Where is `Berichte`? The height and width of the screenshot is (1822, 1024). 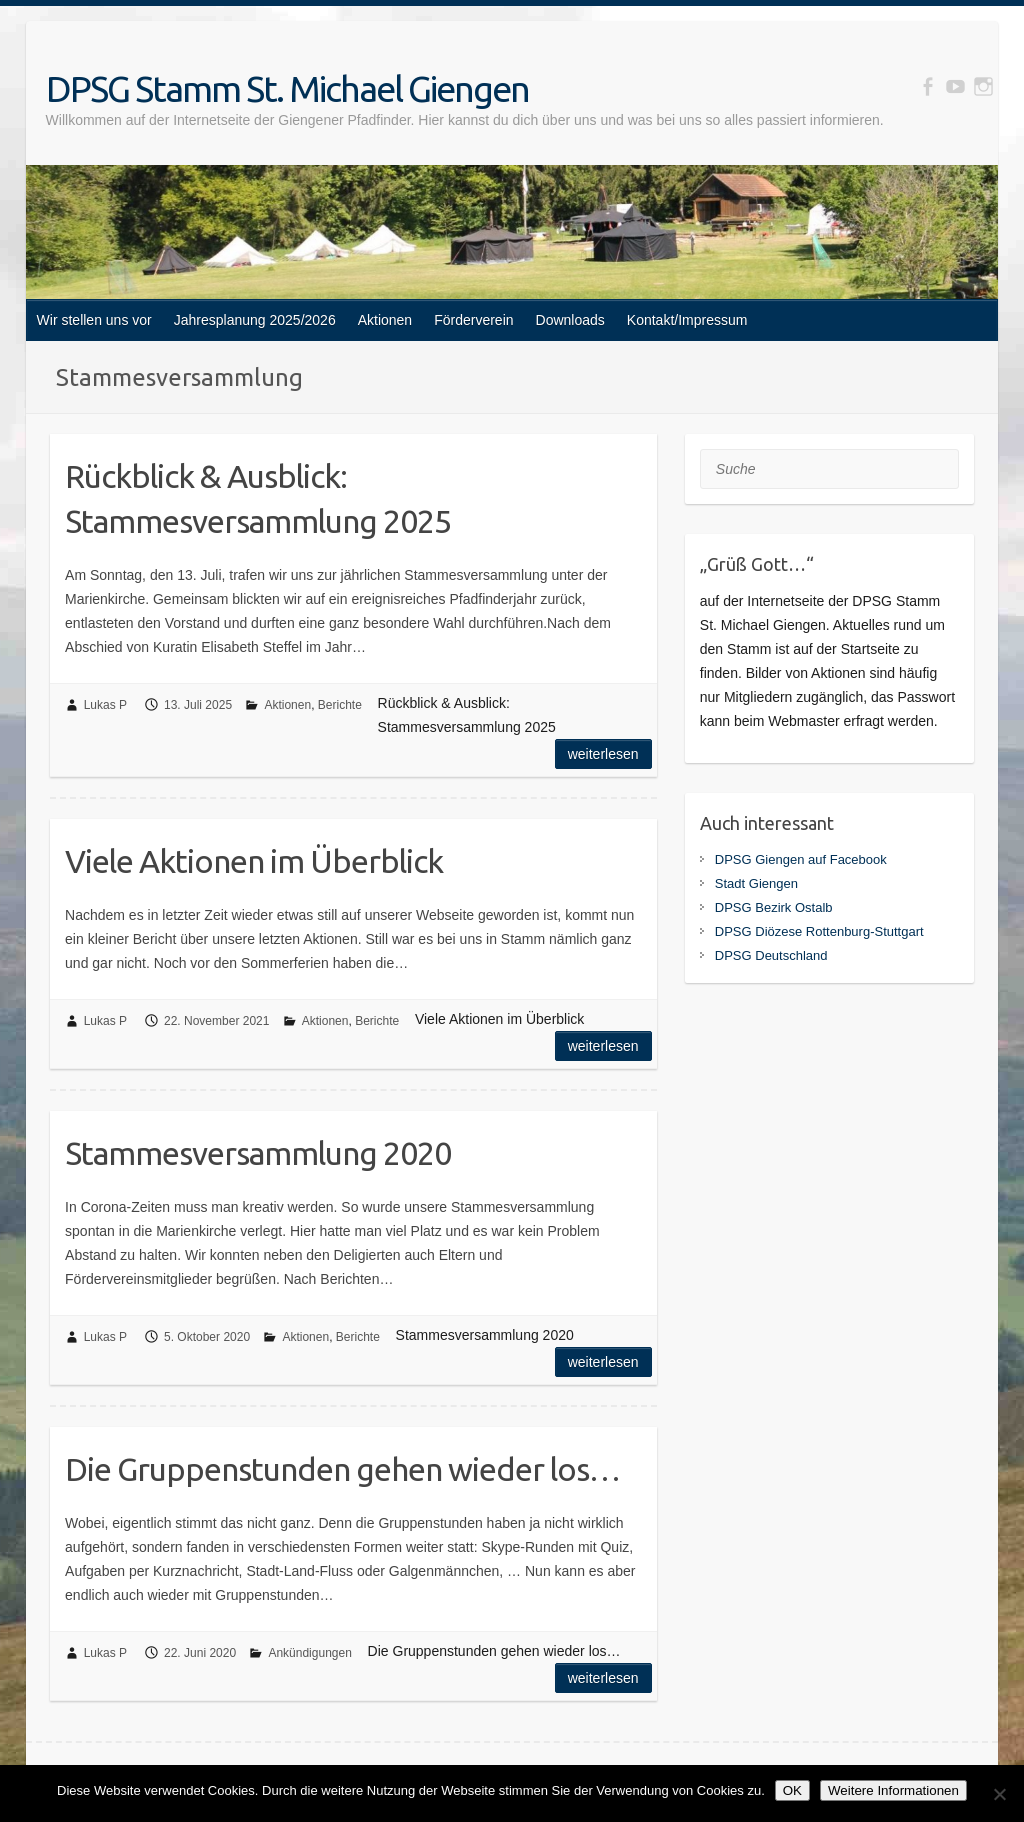 Berichte is located at coordinates (340, 705).